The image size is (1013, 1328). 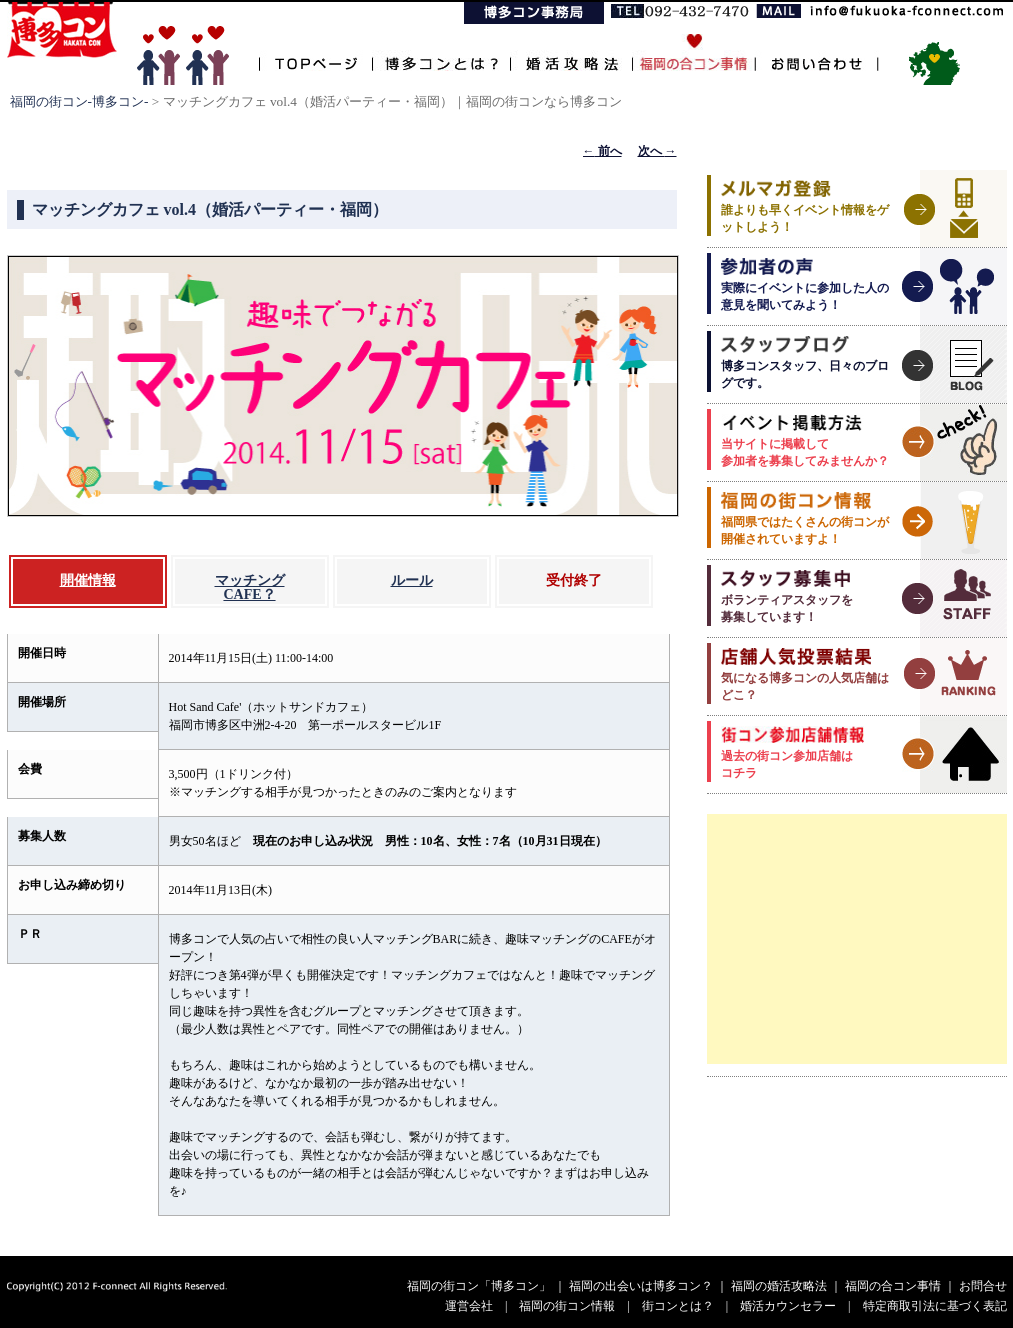 What do you see at coordinates (678, 1306) in the screenshot?
I see `街コンとは？` at bounding box center [678, 1306].